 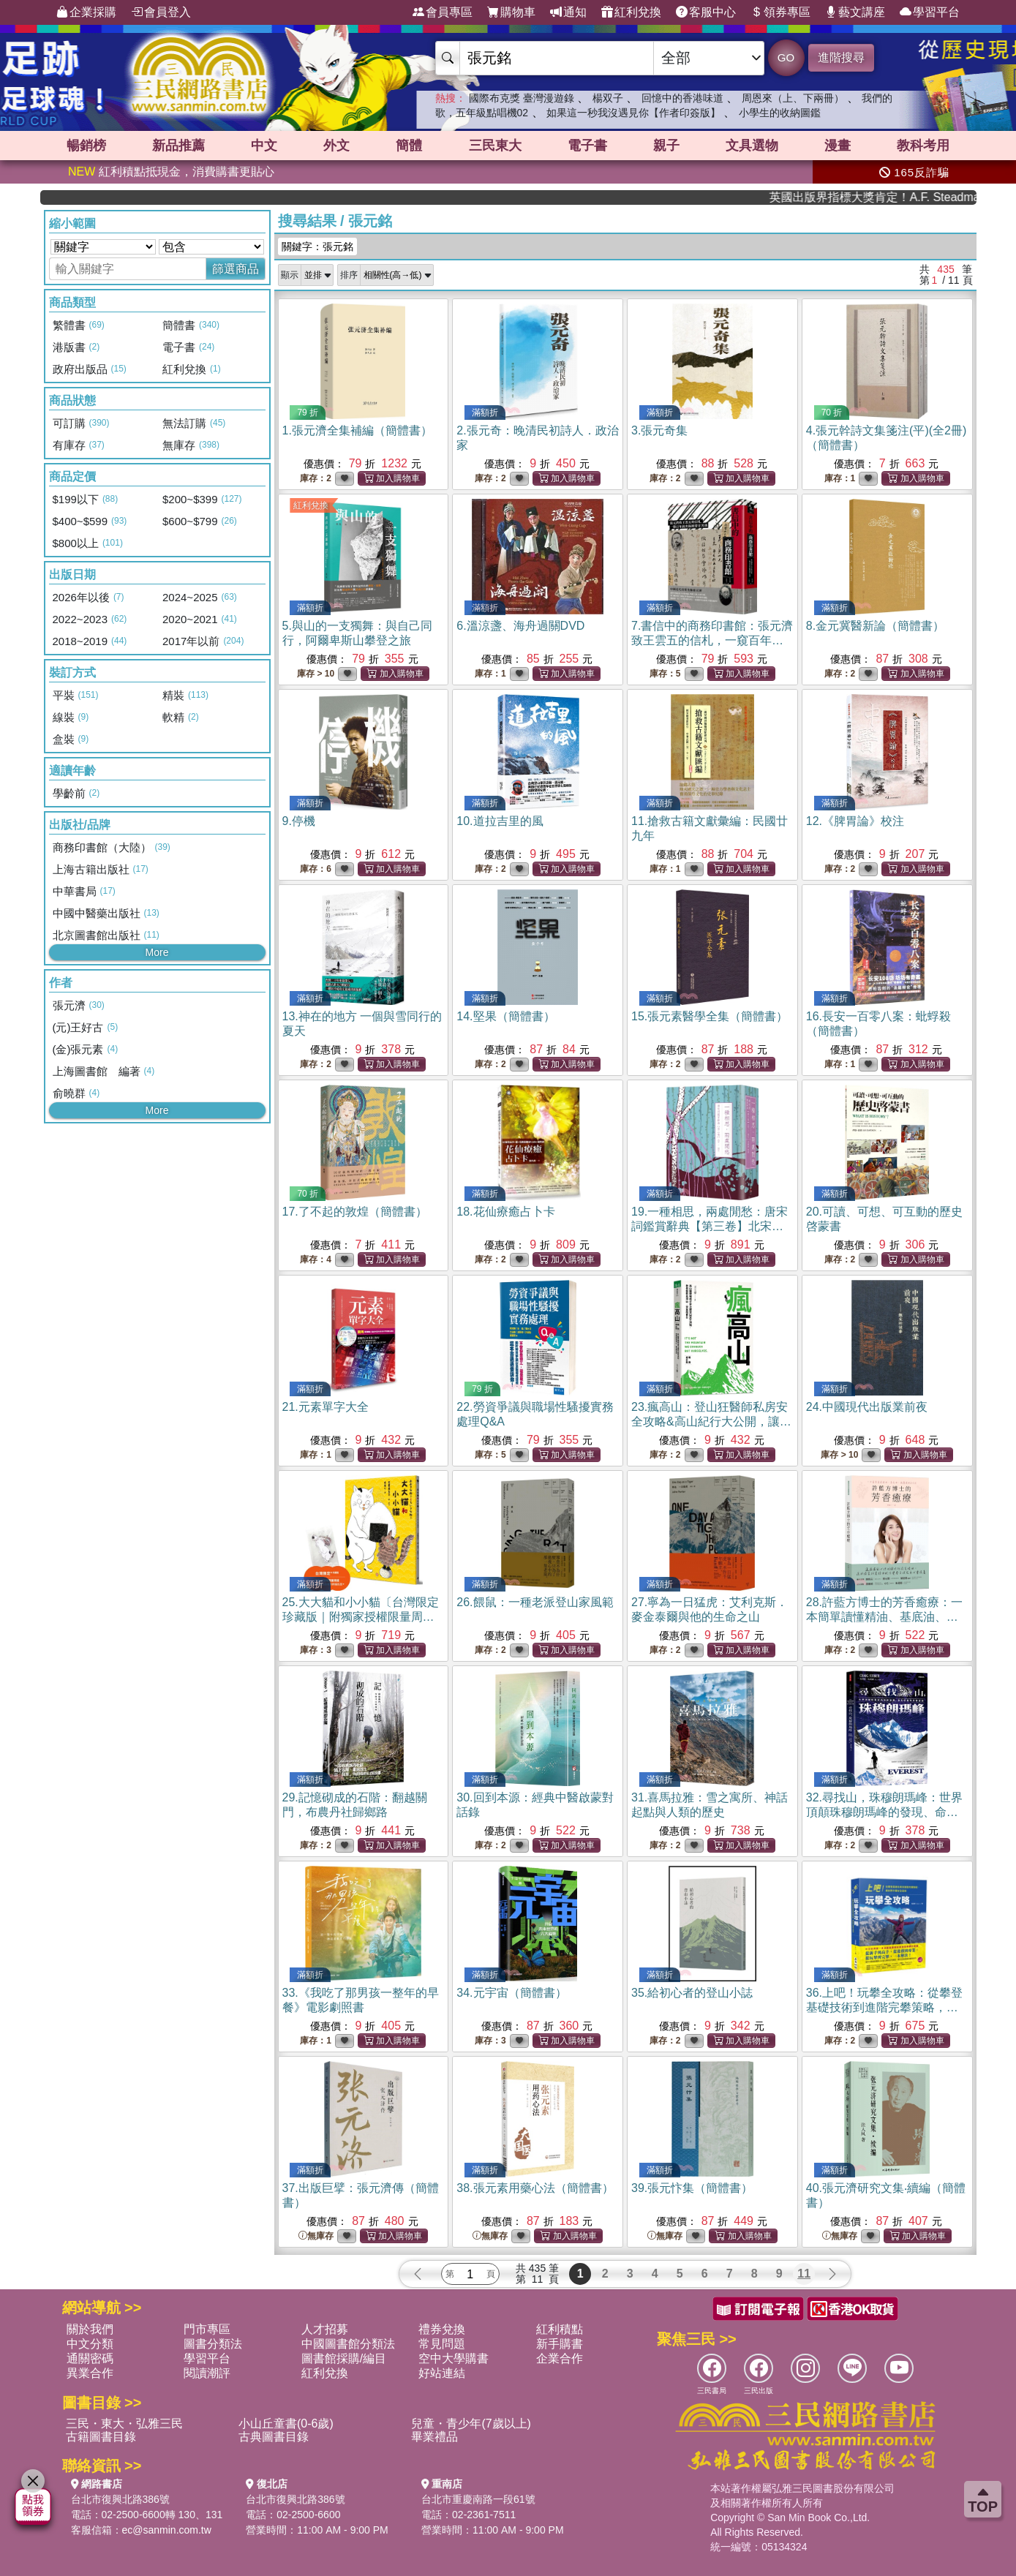 I want to click on 空中大學購書, so click(x=453, y=2358).